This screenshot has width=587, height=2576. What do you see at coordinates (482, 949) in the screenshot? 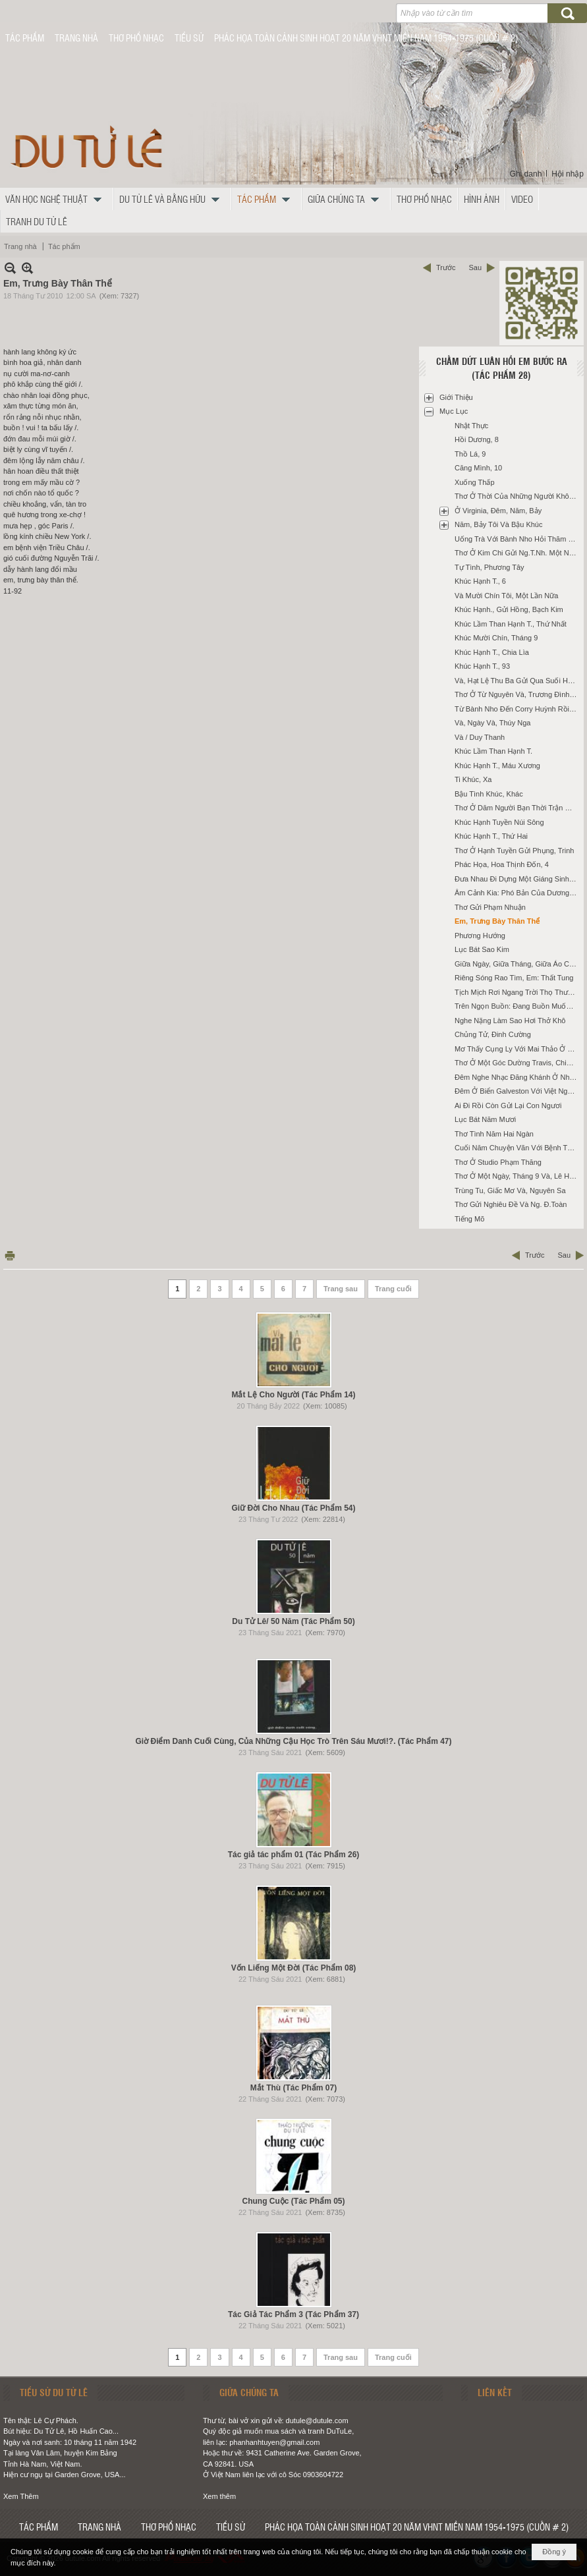
I see `Lục Bát Sao Kim` at bounding box center [482, 949].